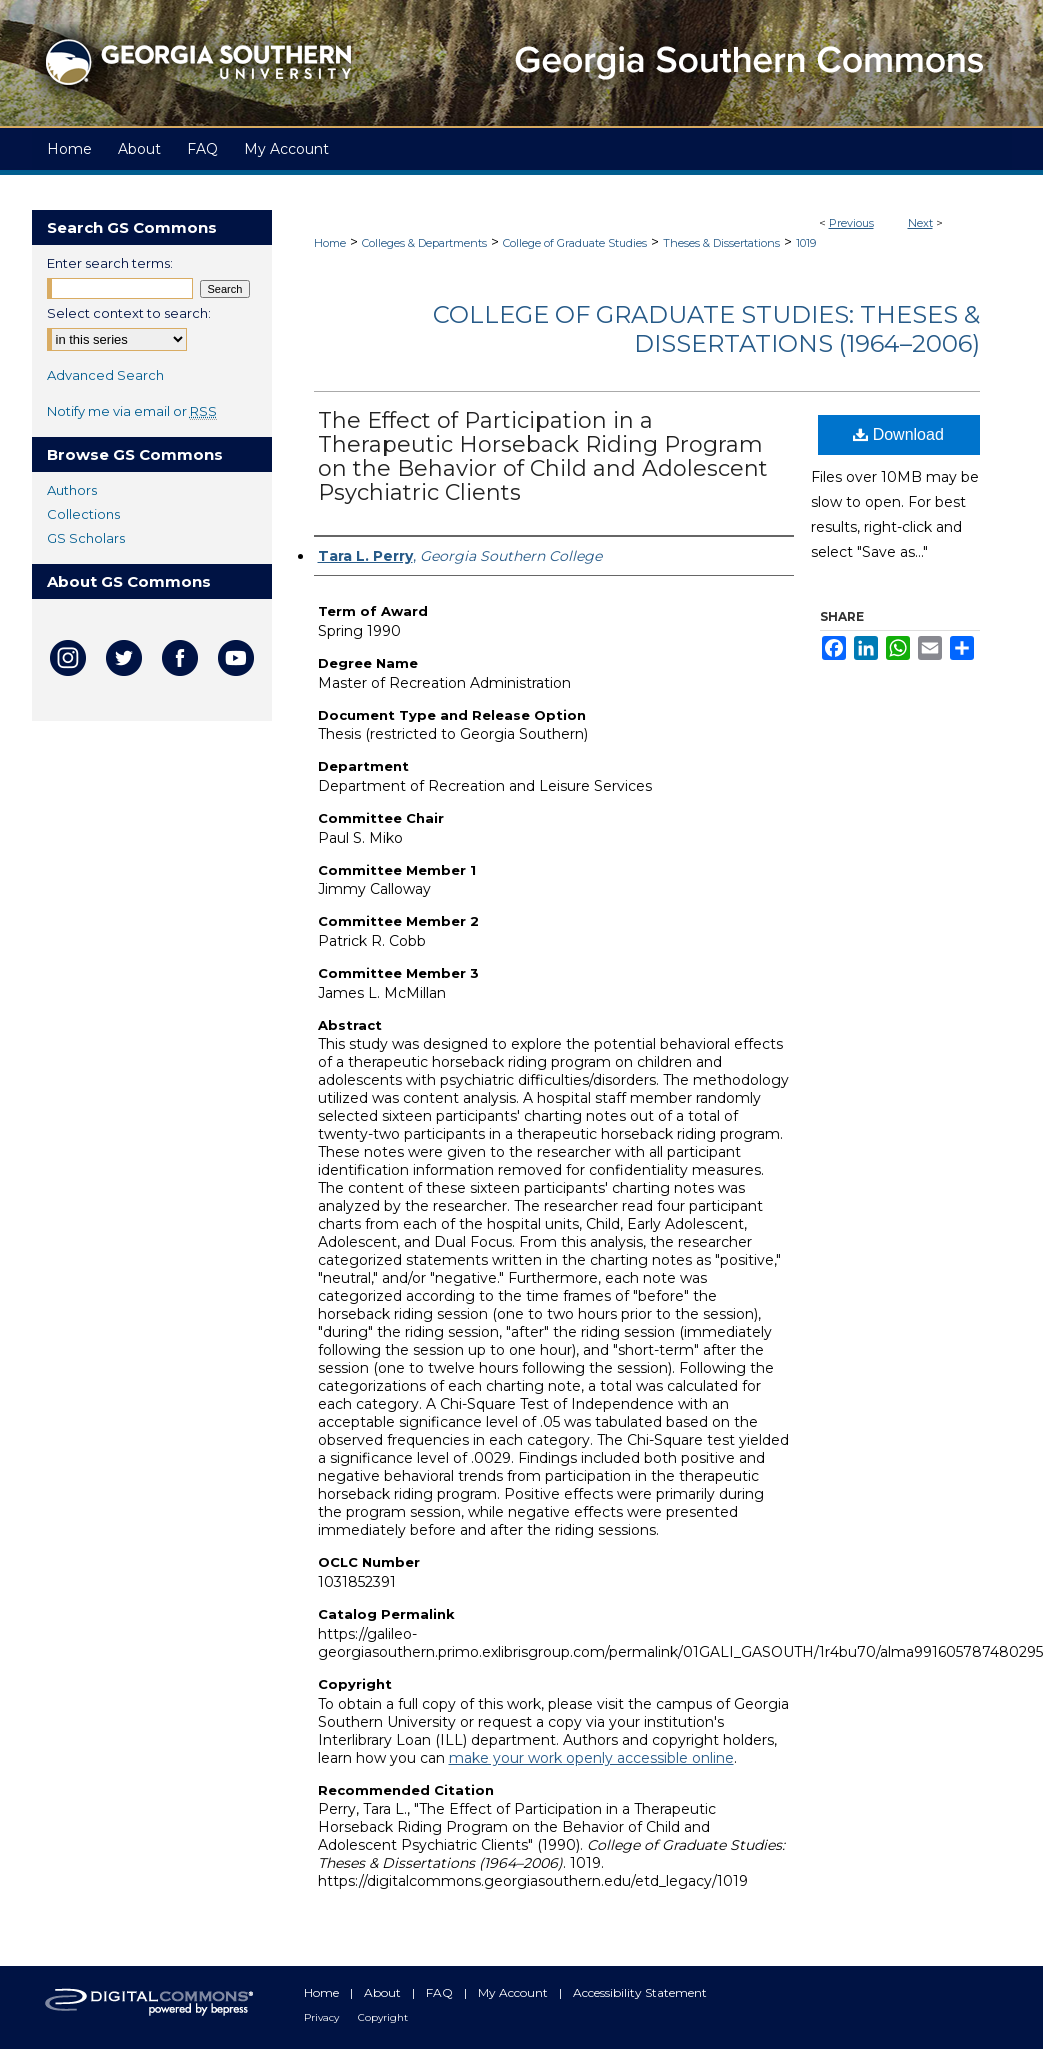 Image resolution: width=1043 pixels, height=2049 pixels. Describe the element at coordinates (110, 263) in the screenshot. I see `Enter search terms:` at that location.